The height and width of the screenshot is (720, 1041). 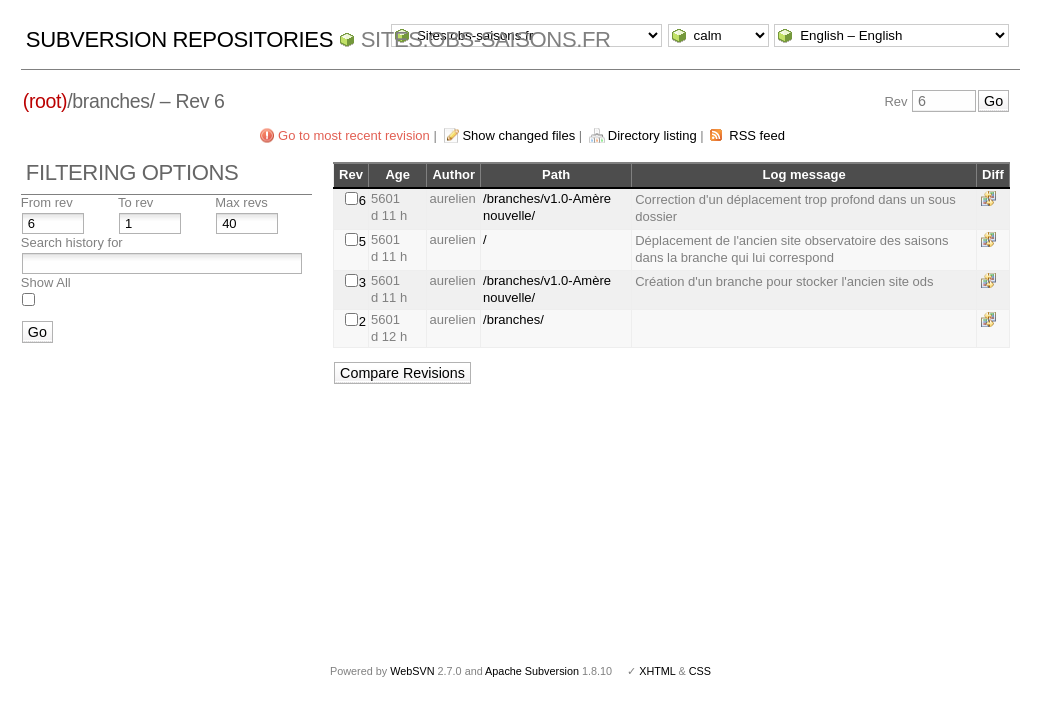 What do you see at coordinates (757, 135) in the screenshot?
I see `RSS feed` at bounding box center [757, 135].